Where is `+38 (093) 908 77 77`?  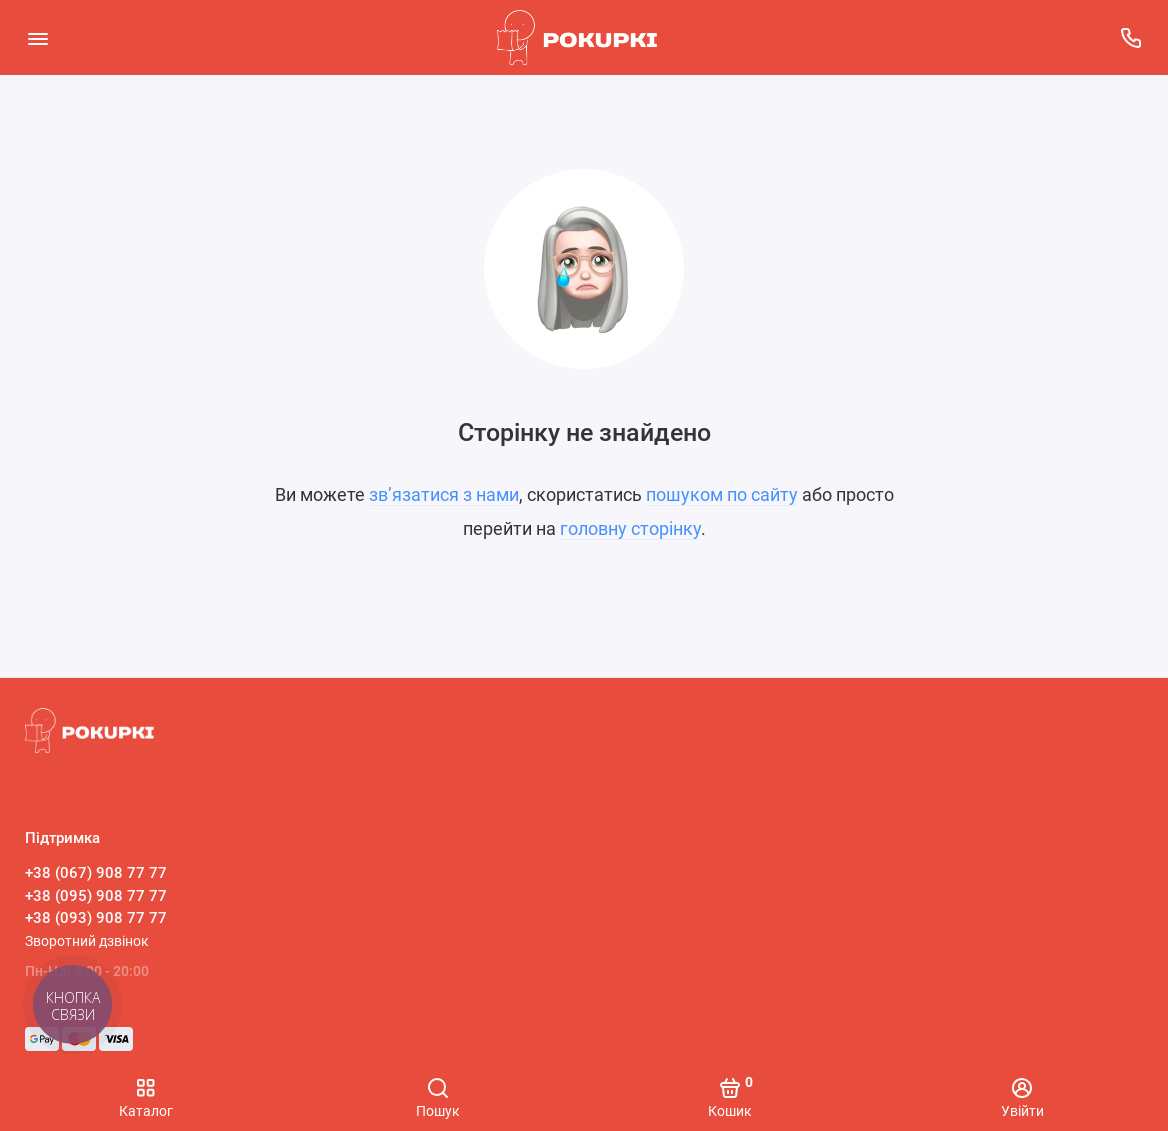
+38 (093) 908 77 77 is located at coordinates (96, 918).